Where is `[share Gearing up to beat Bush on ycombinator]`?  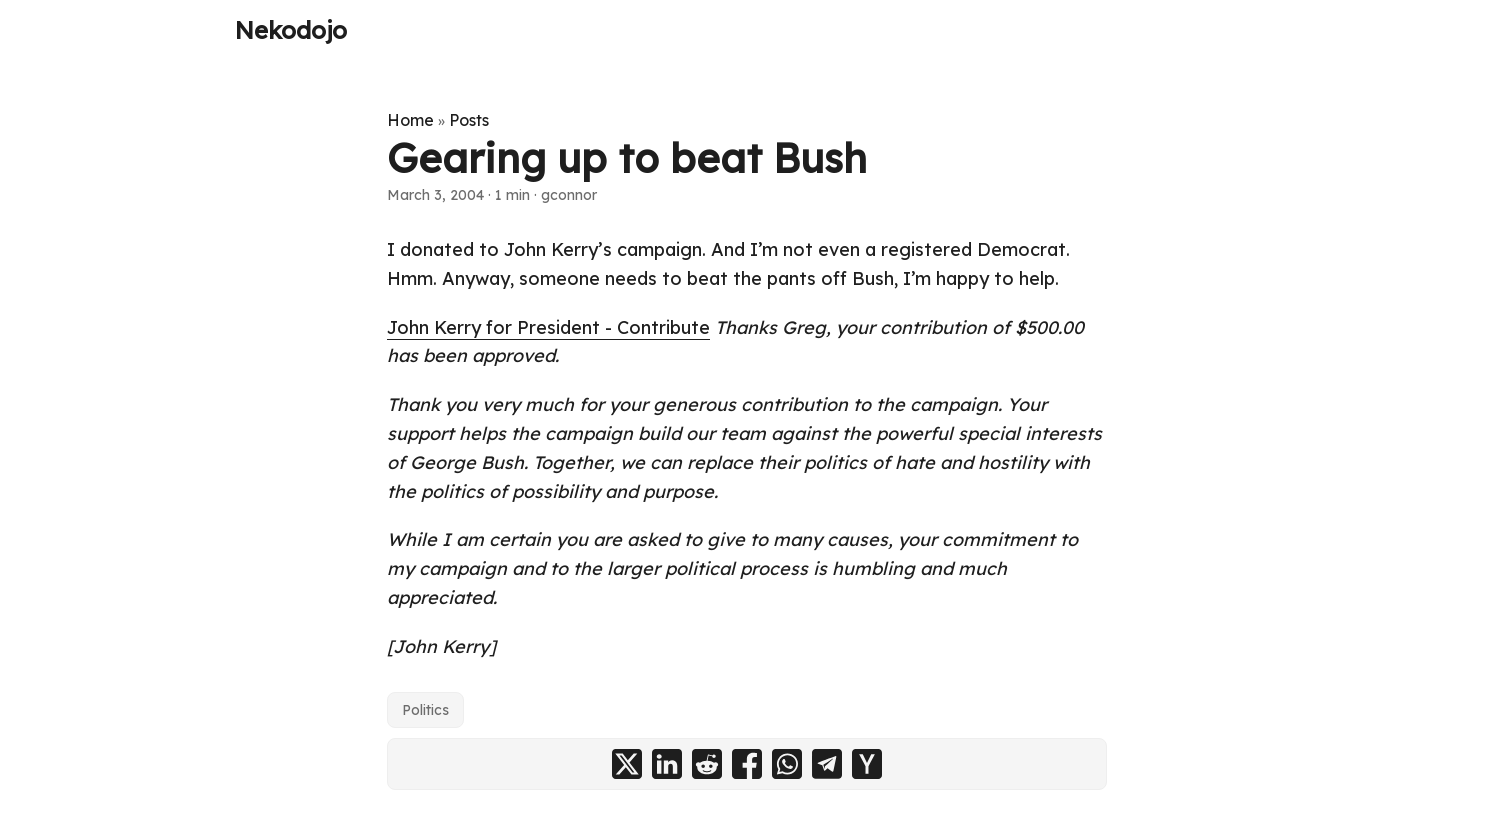 [share Gearing up to beat Bush on ycombinator] is located at coordinates (867, 764).